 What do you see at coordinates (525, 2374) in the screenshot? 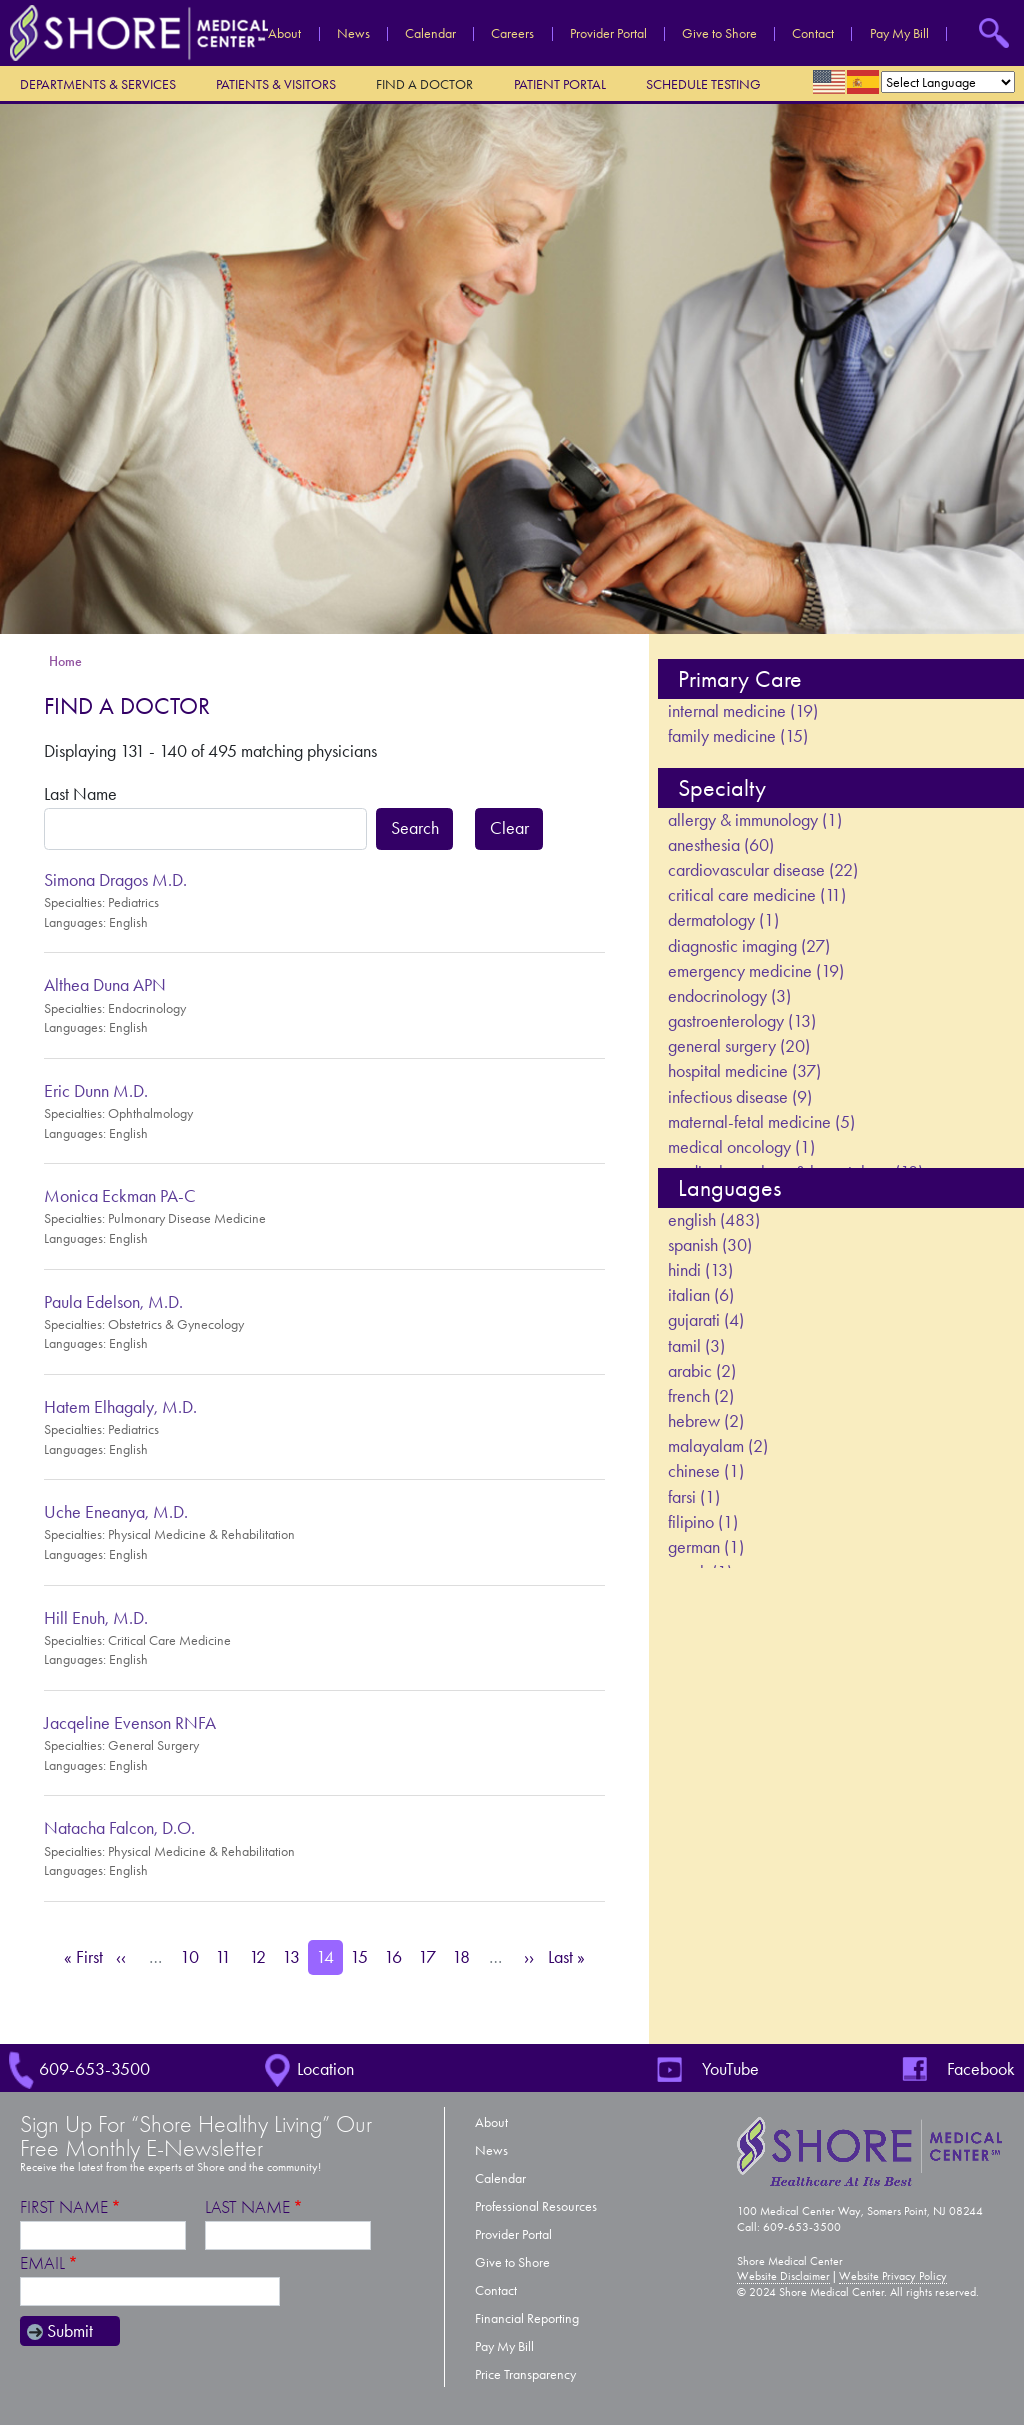
I see `Price Transparency` at bounding box center [525, 2374].